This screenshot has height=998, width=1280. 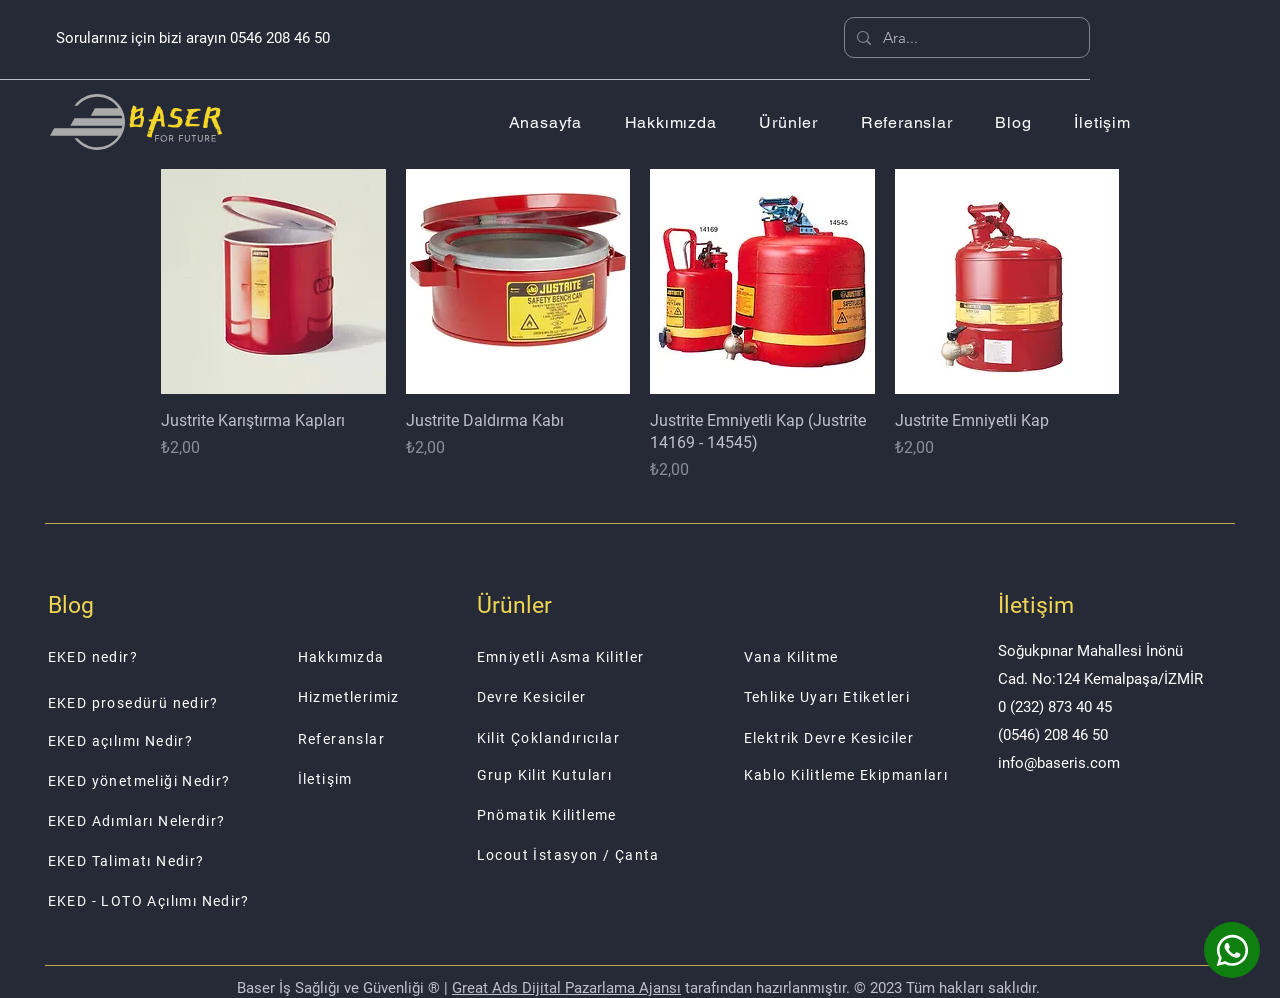 I want to click on [EKED Talimatı Nedir?], so click(x=195, y=861).